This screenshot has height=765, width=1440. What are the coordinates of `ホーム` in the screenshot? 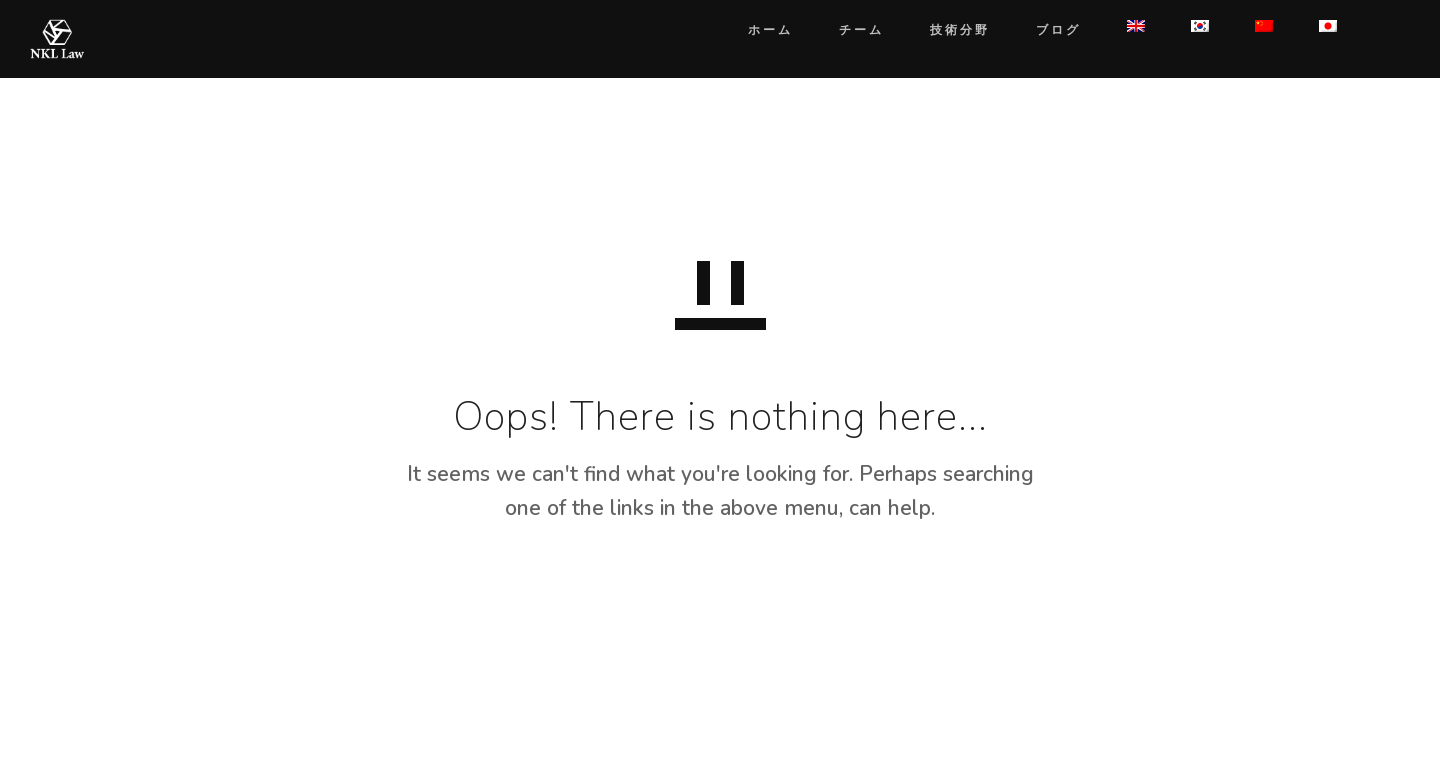 It's located at (750, 29).